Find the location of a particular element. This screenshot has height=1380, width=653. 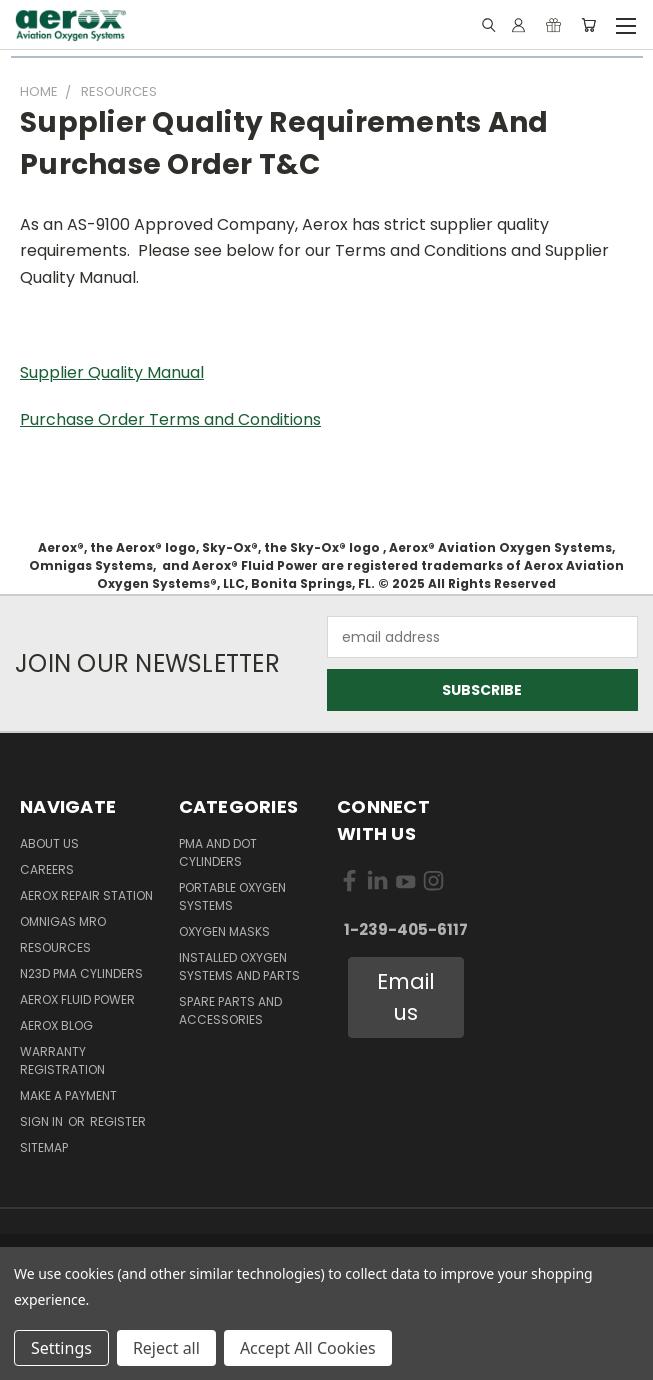

Sitemap is located at coordinates (44, 1147).